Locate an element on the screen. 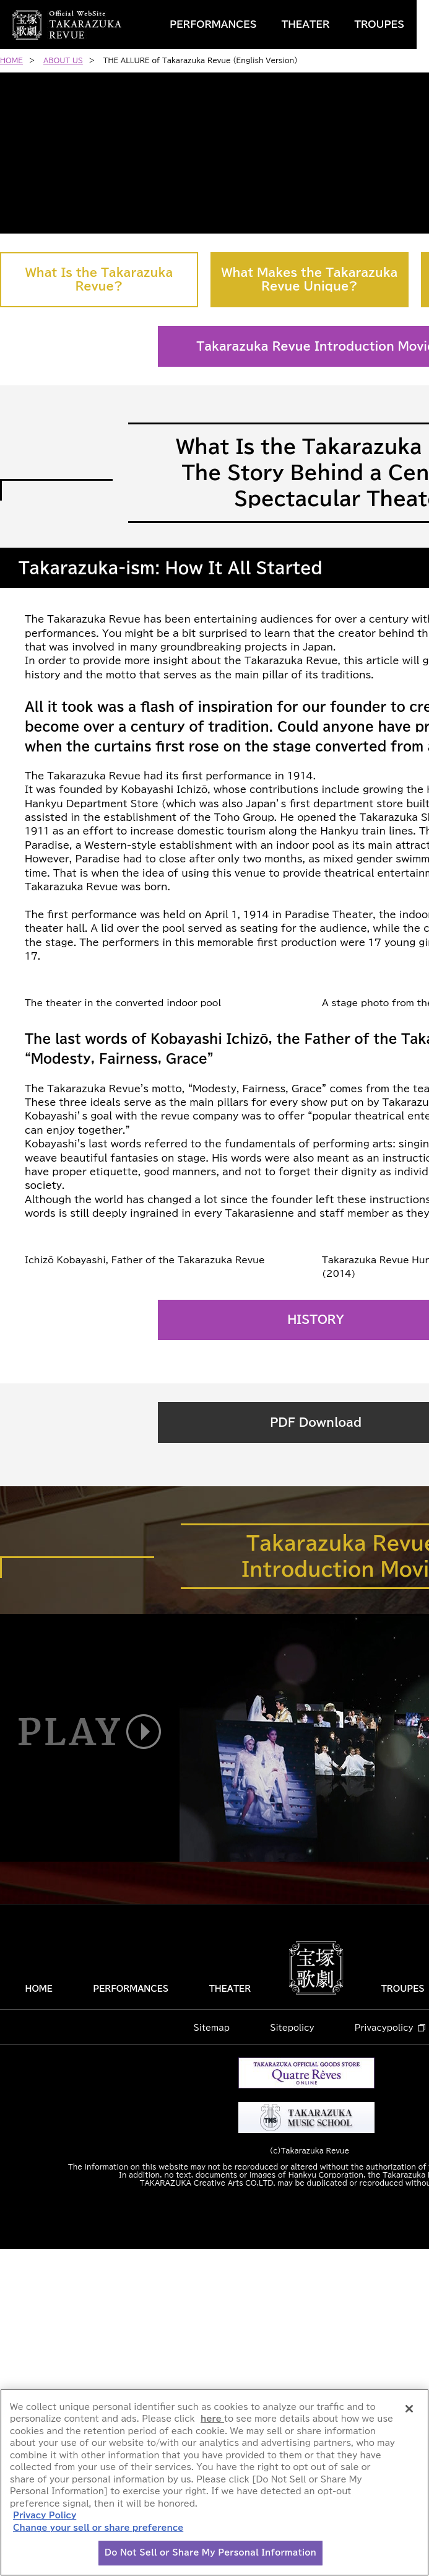 The width and height of the screenshot is (429, 2576). here is located at coordinates (212, 2419).